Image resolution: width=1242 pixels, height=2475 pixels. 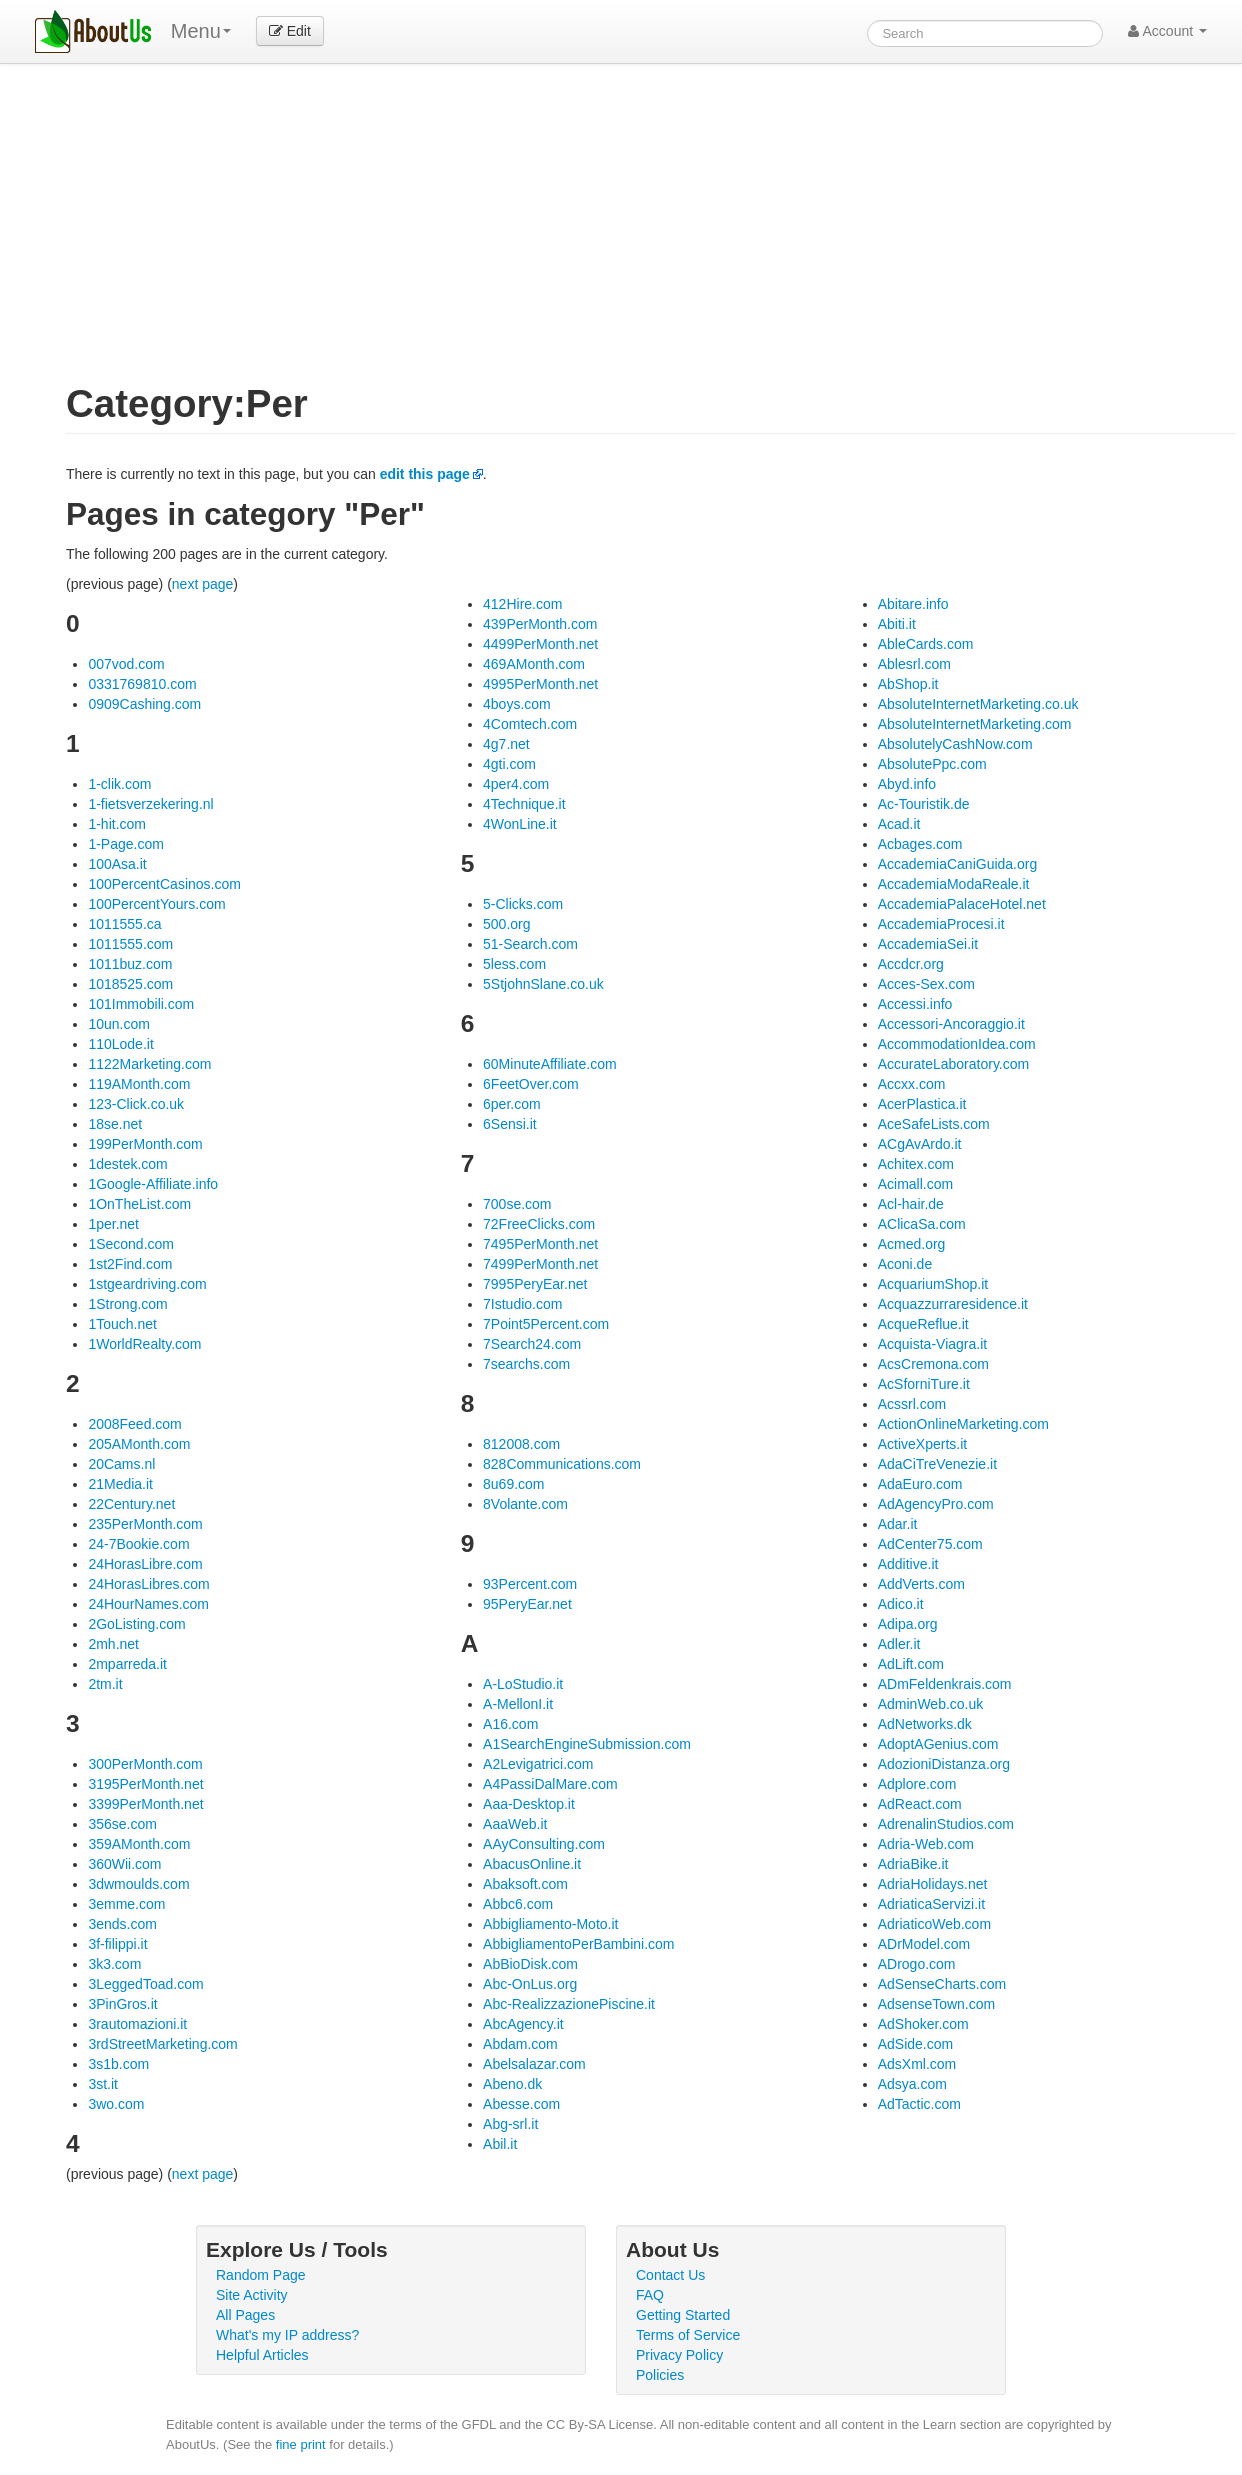 What do you see at coordinates (914, 664) in the screenshot?
I see `Ablesrl.com` at bounding box center [914, 664].